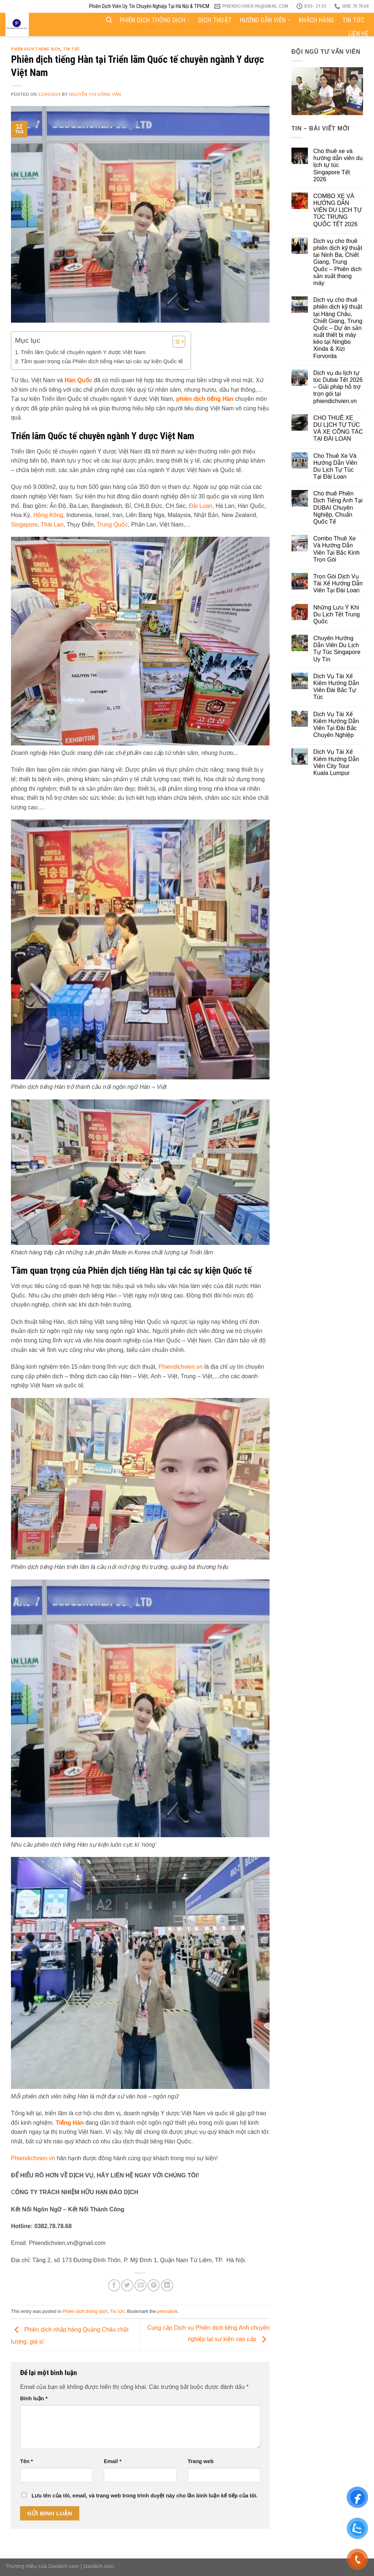 This screenshot has height=2576, width=374. I want to click on Hướng dẫn viên, so click(265, 20).